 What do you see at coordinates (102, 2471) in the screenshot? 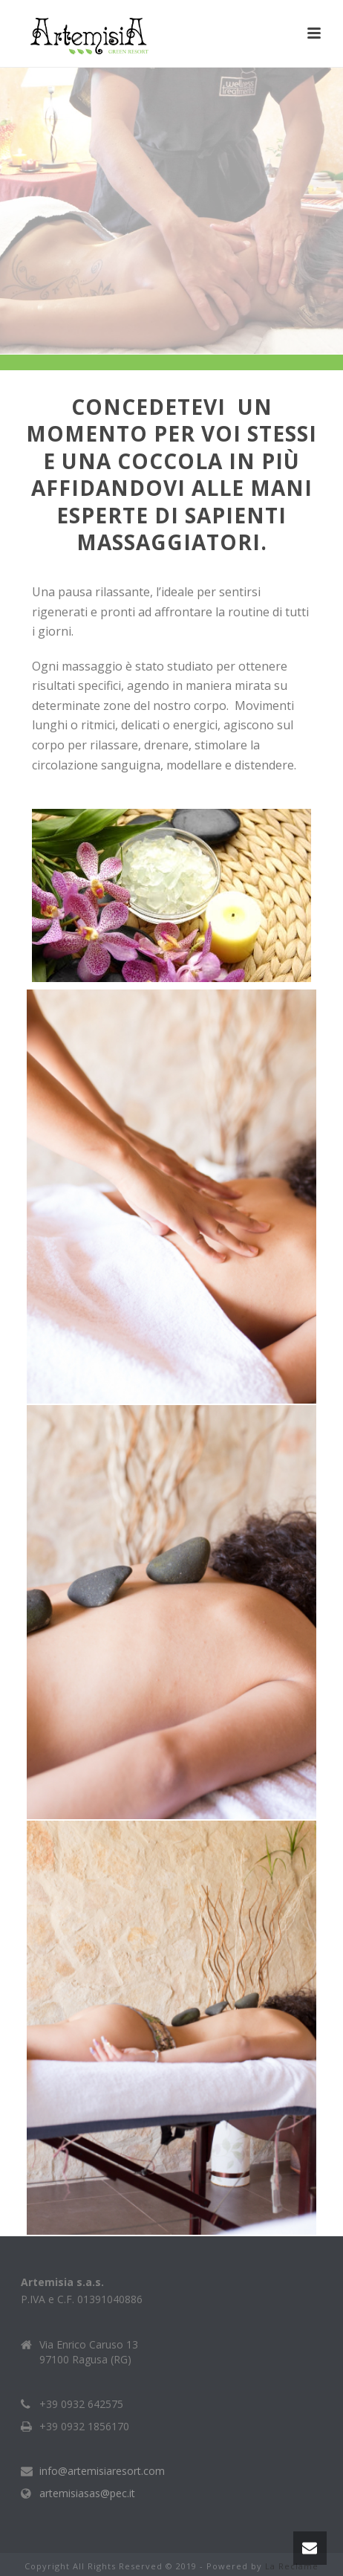
I see `info@artemisiaresort.com` at bounding box center [102, 2471].